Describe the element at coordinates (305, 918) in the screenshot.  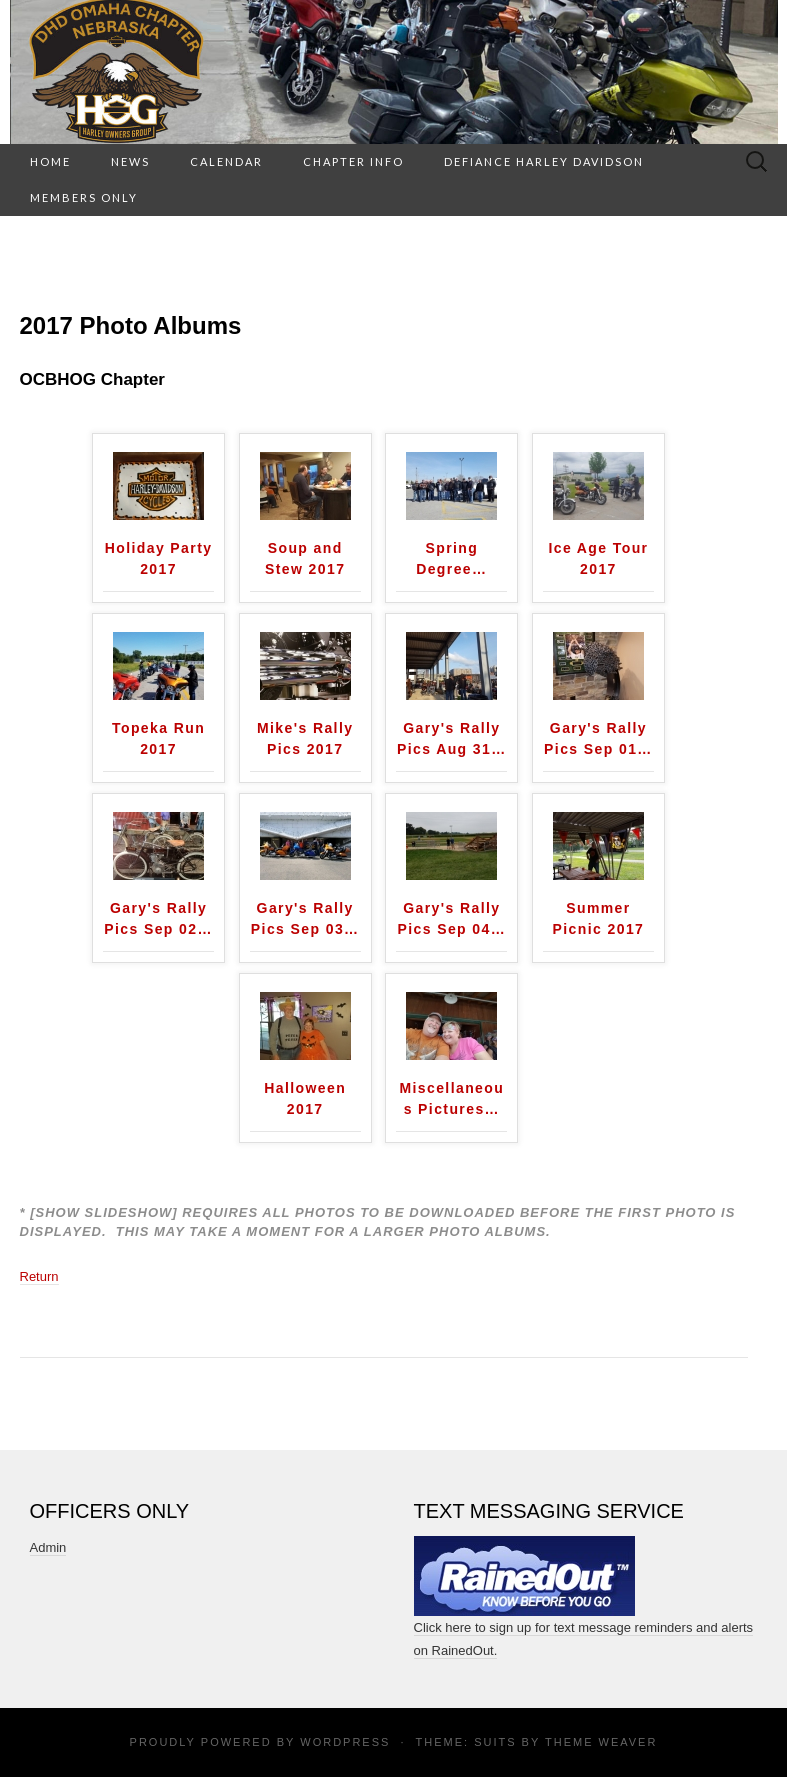
I see `Gary's Rally Pics Sep 03` at that location.